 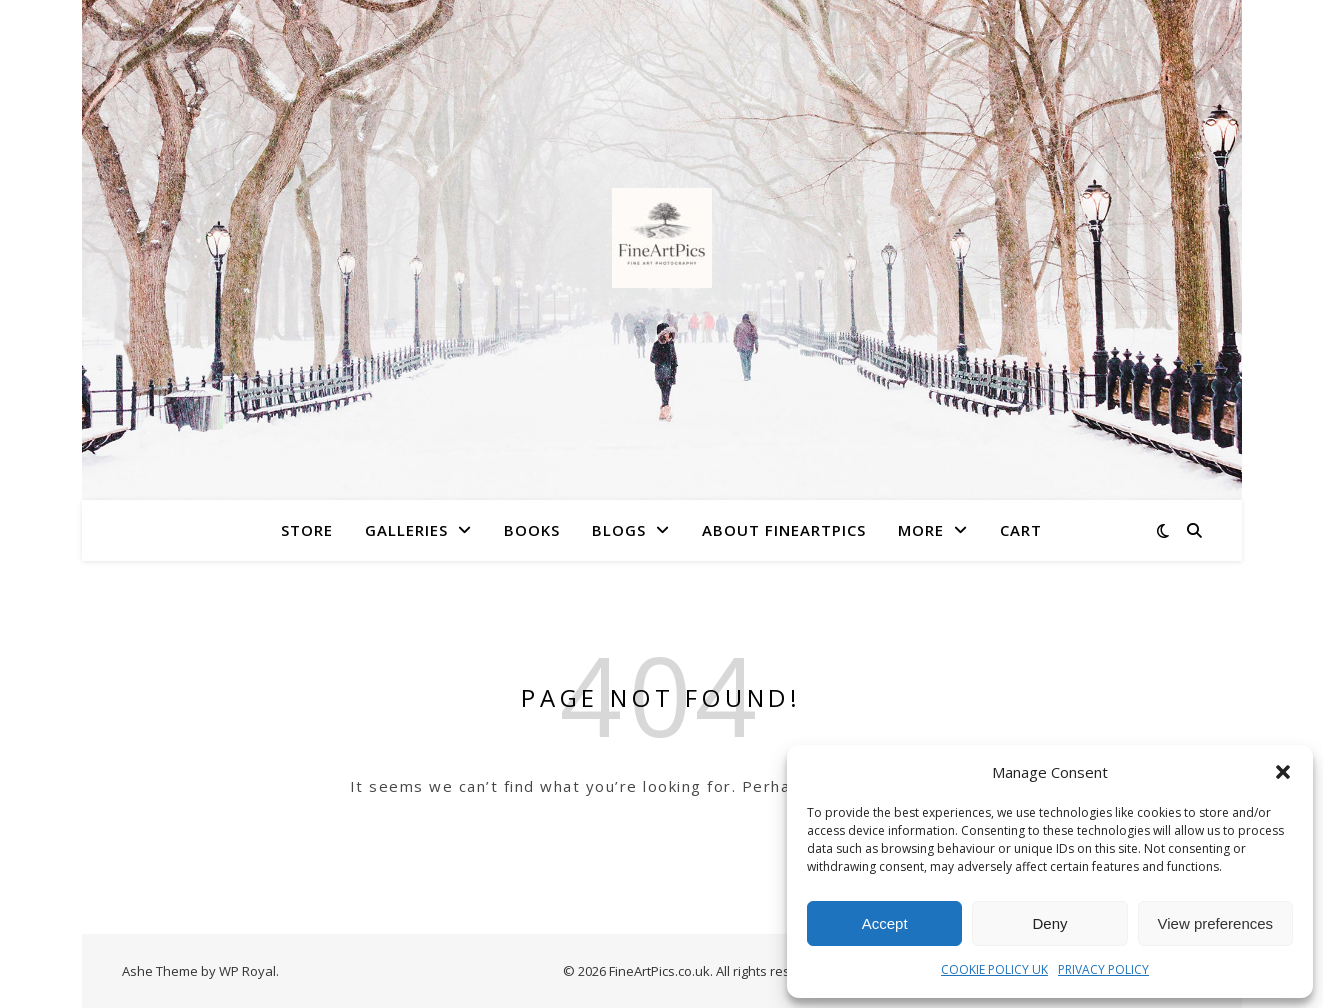 I want to click on Accept, so click(x=885, y=923).